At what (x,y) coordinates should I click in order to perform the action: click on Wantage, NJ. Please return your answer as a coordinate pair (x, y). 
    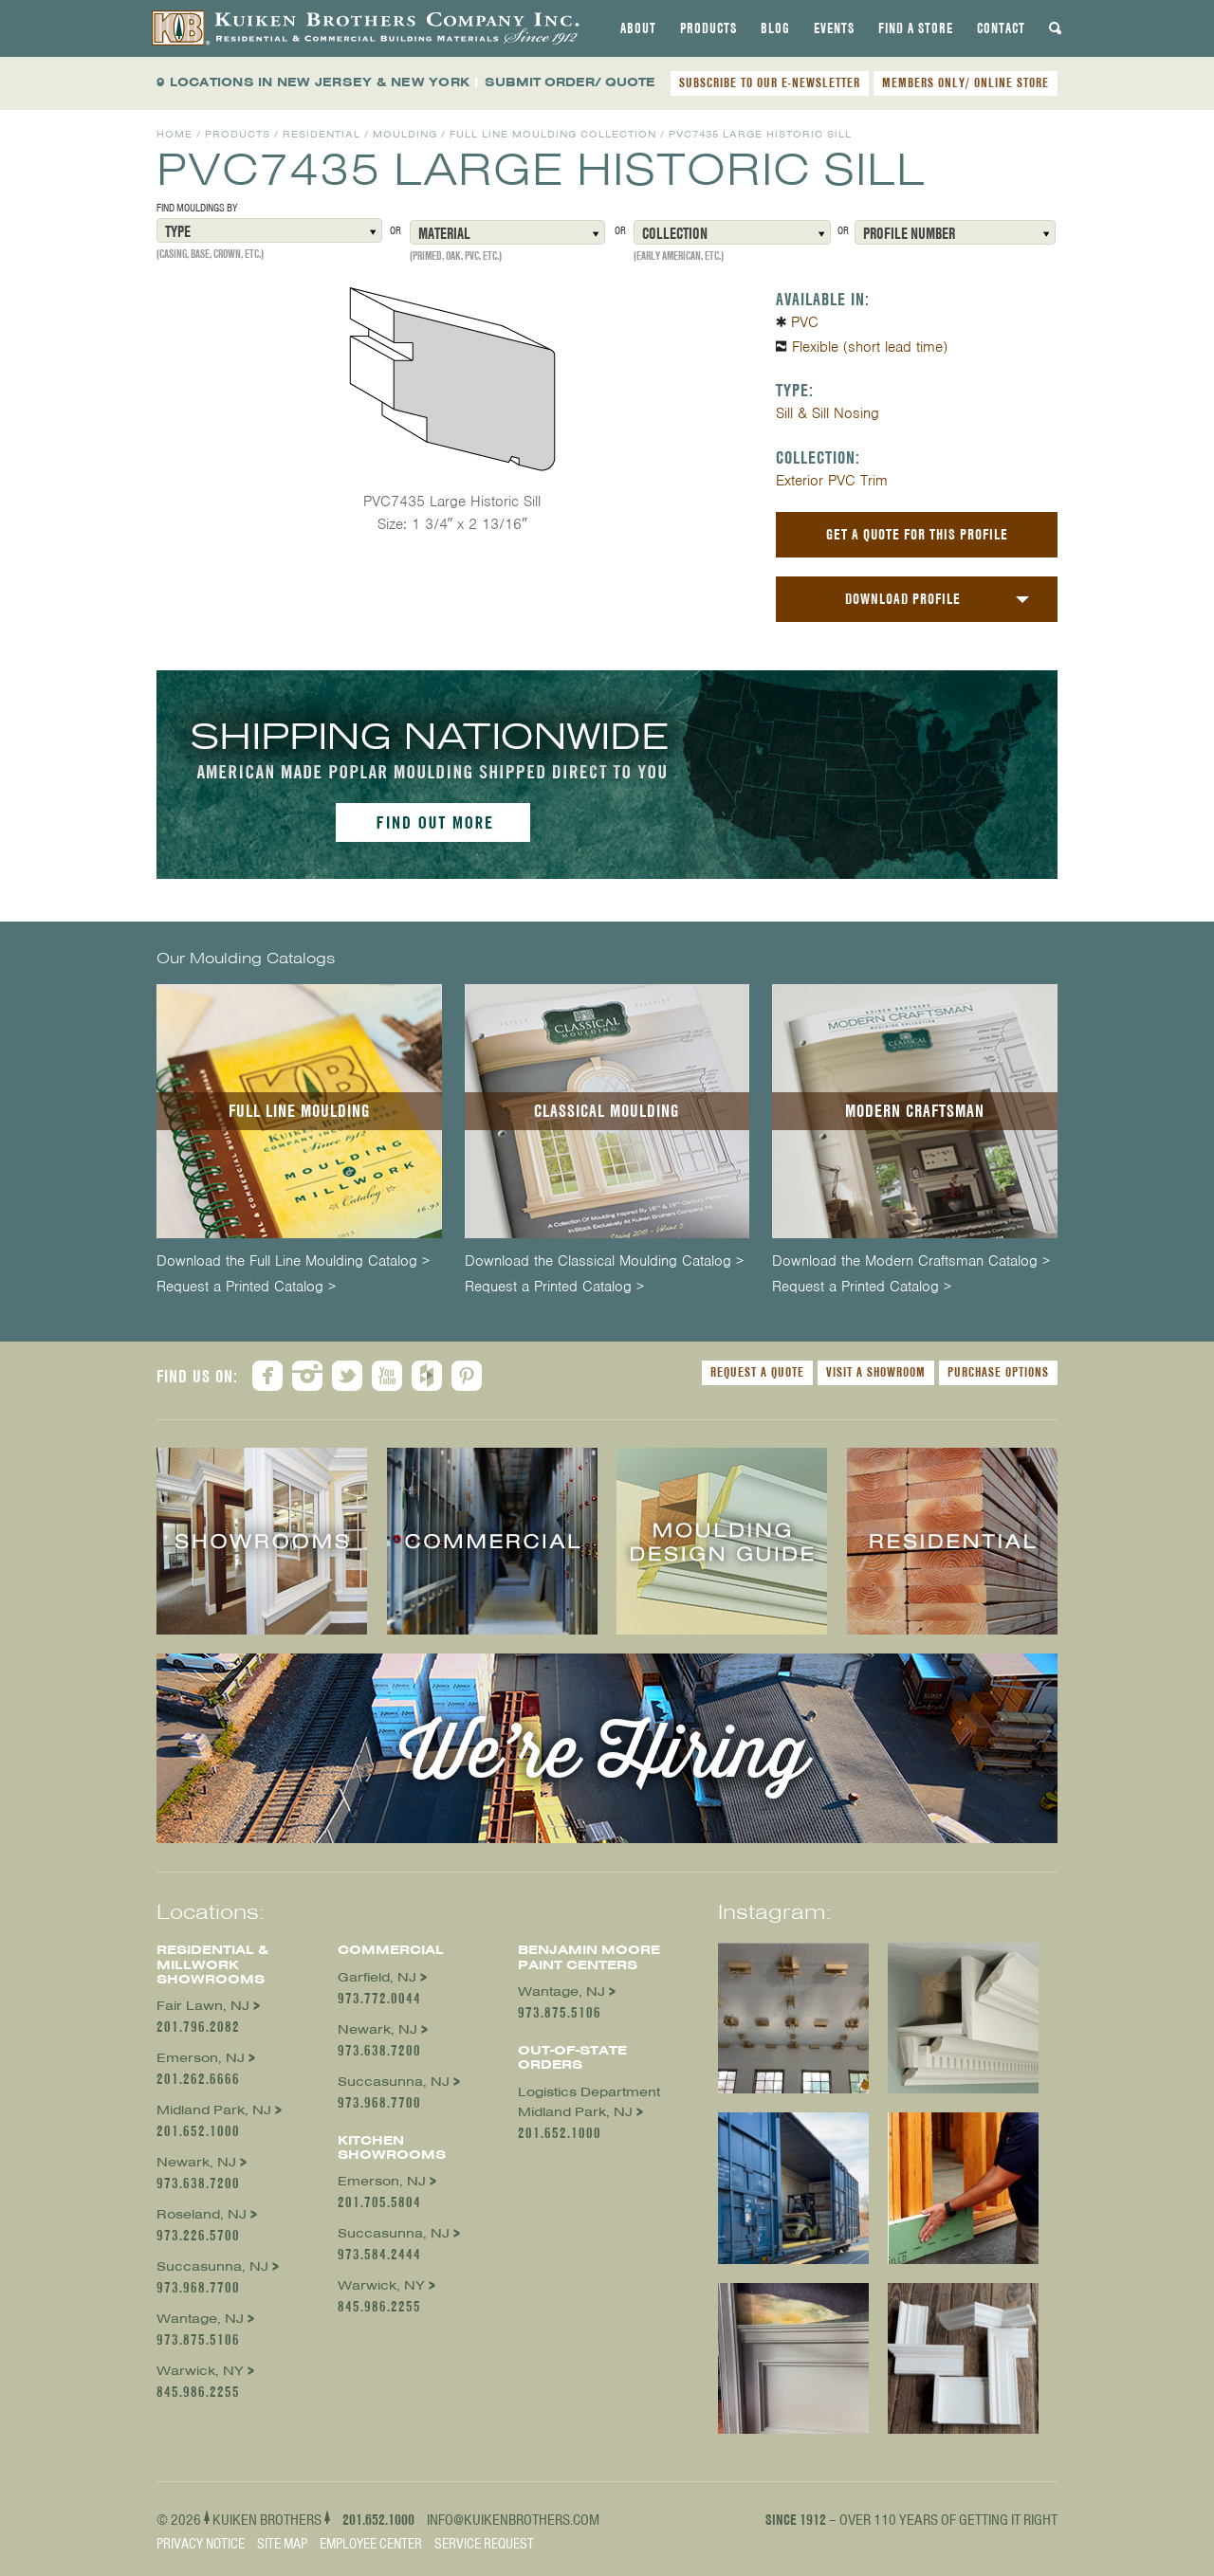
    Looking at the image, I should click on (200, 2319).